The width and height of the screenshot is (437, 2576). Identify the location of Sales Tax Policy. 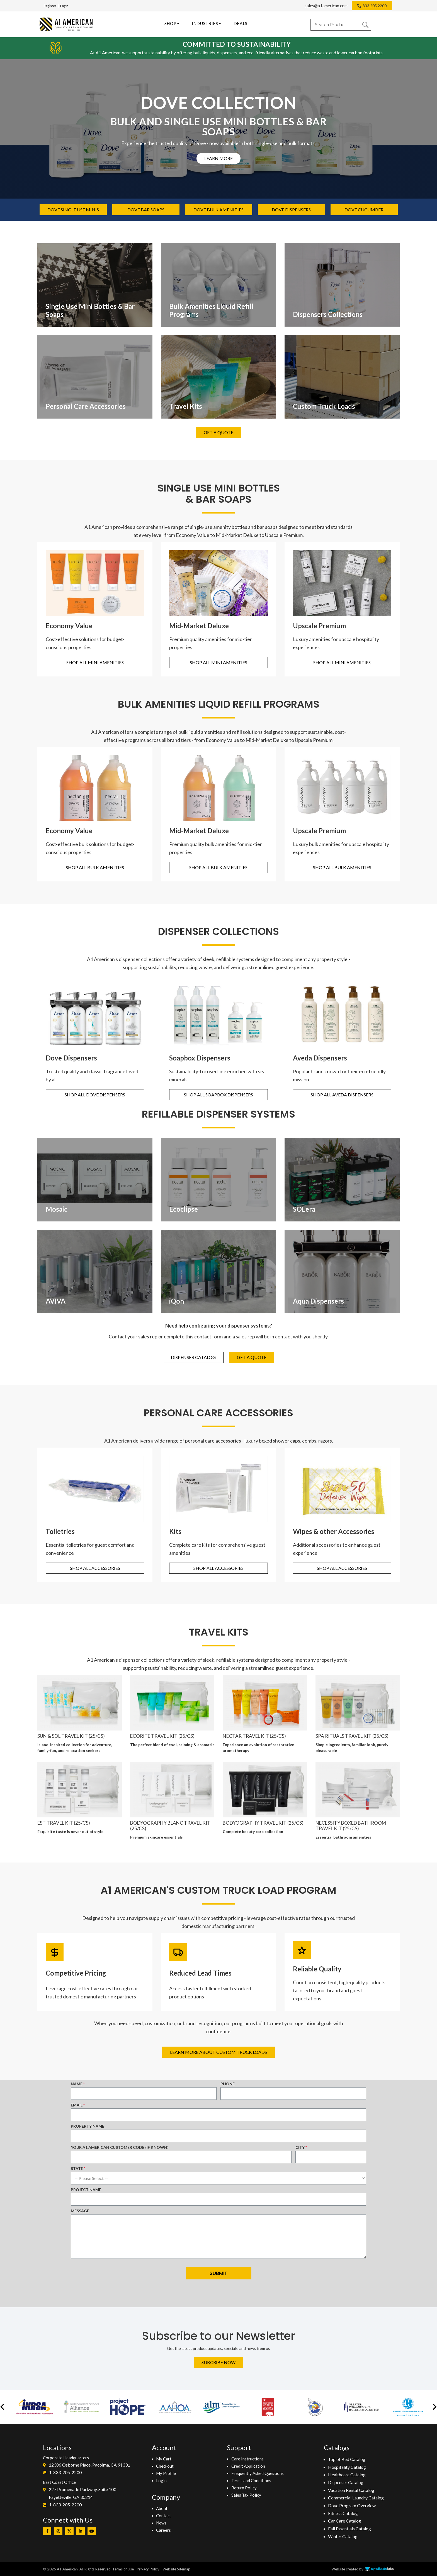
(246, 2494).